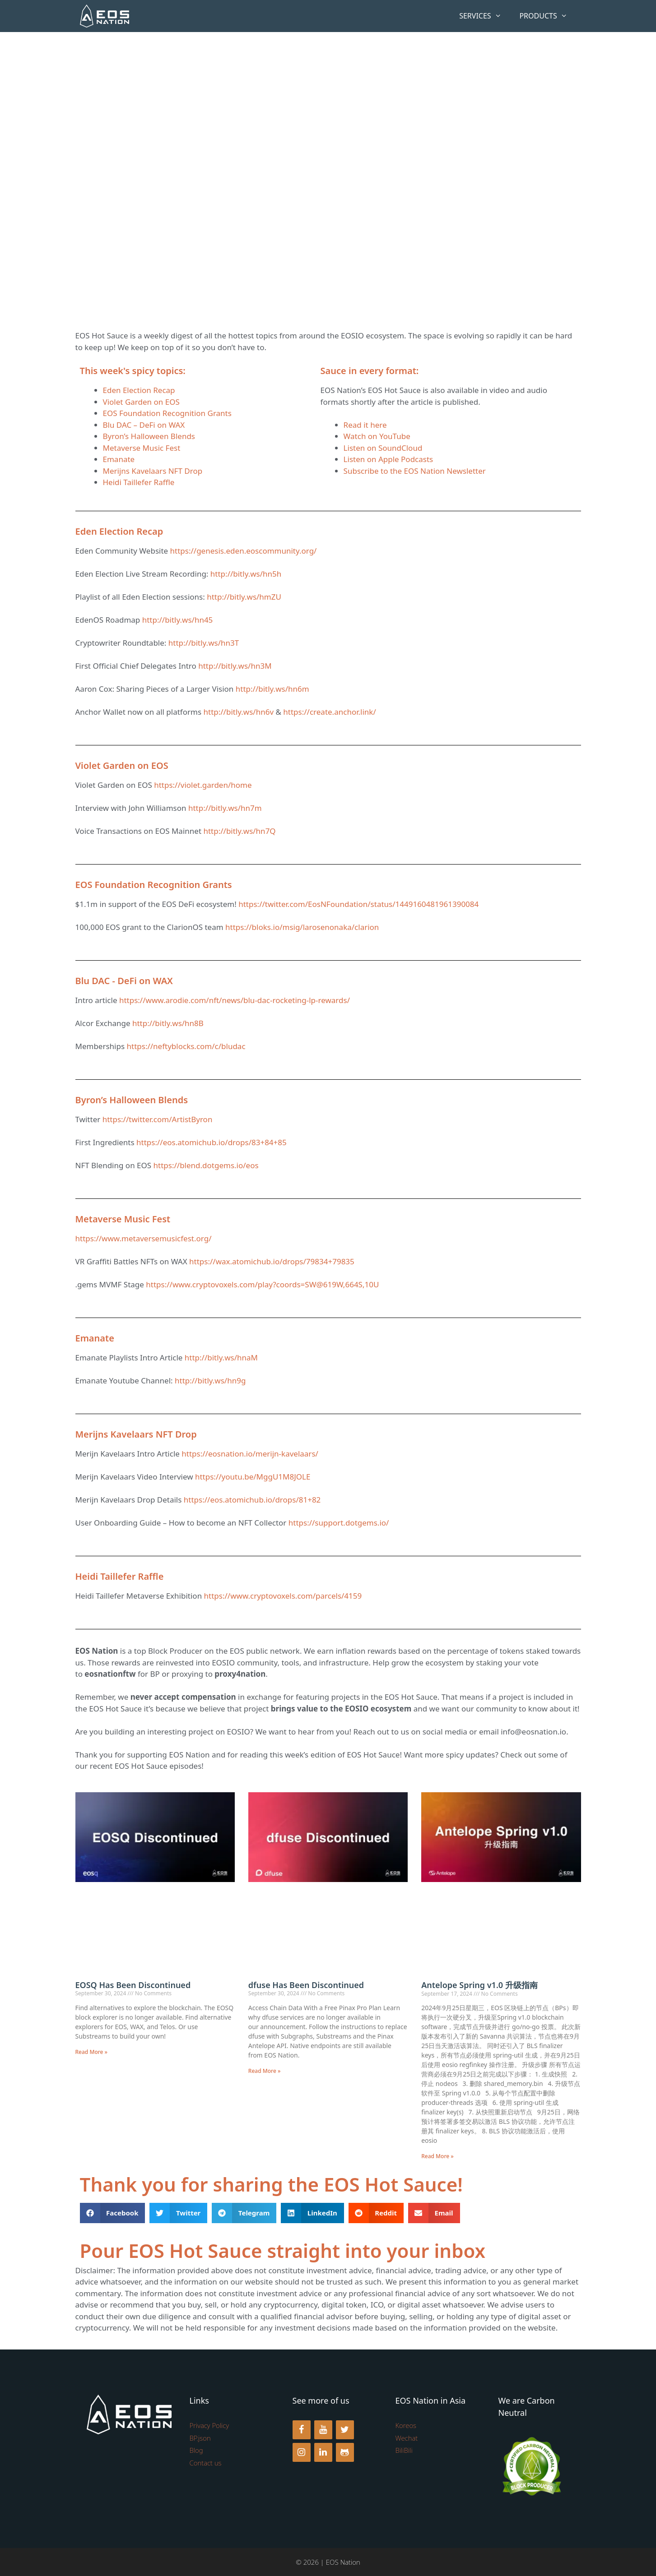 This screenshot has width=656, height=2576. What do you see at coordinates (239, 831) in the screenshot?
I see `http://bitly.ws/hn7Q` at bounding box center [239, 831].